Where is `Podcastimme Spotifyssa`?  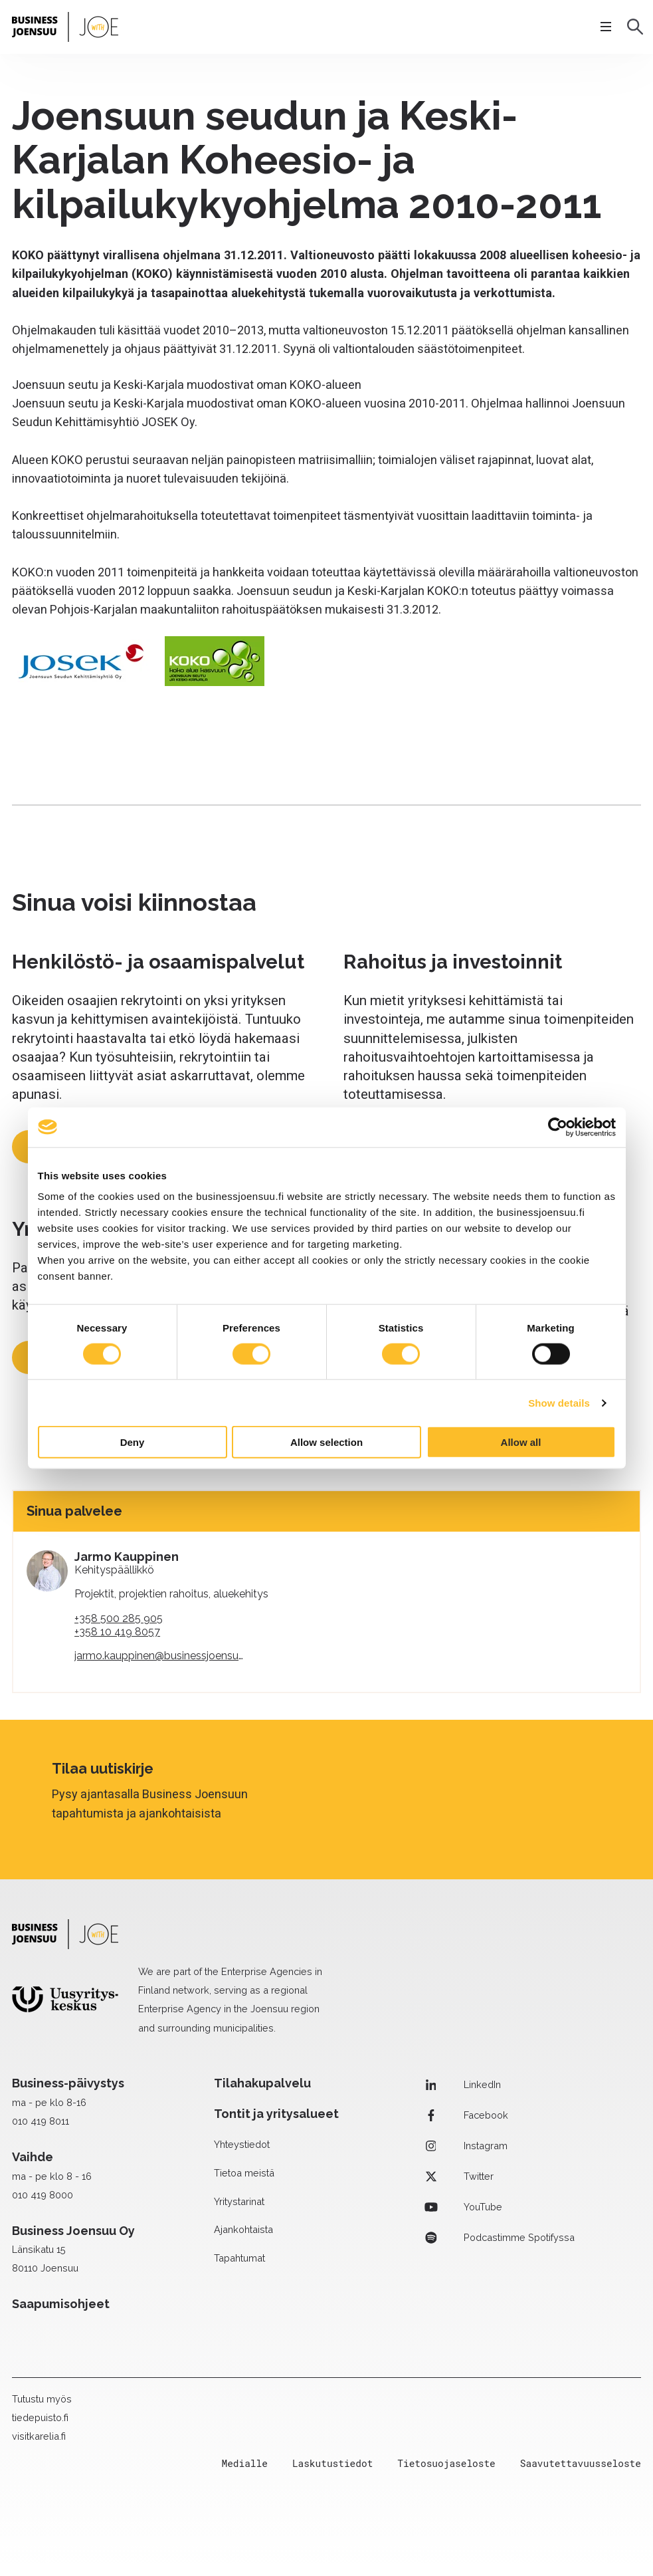 Podcastimme Spotifyssa is located at coordinates (497, 2237).